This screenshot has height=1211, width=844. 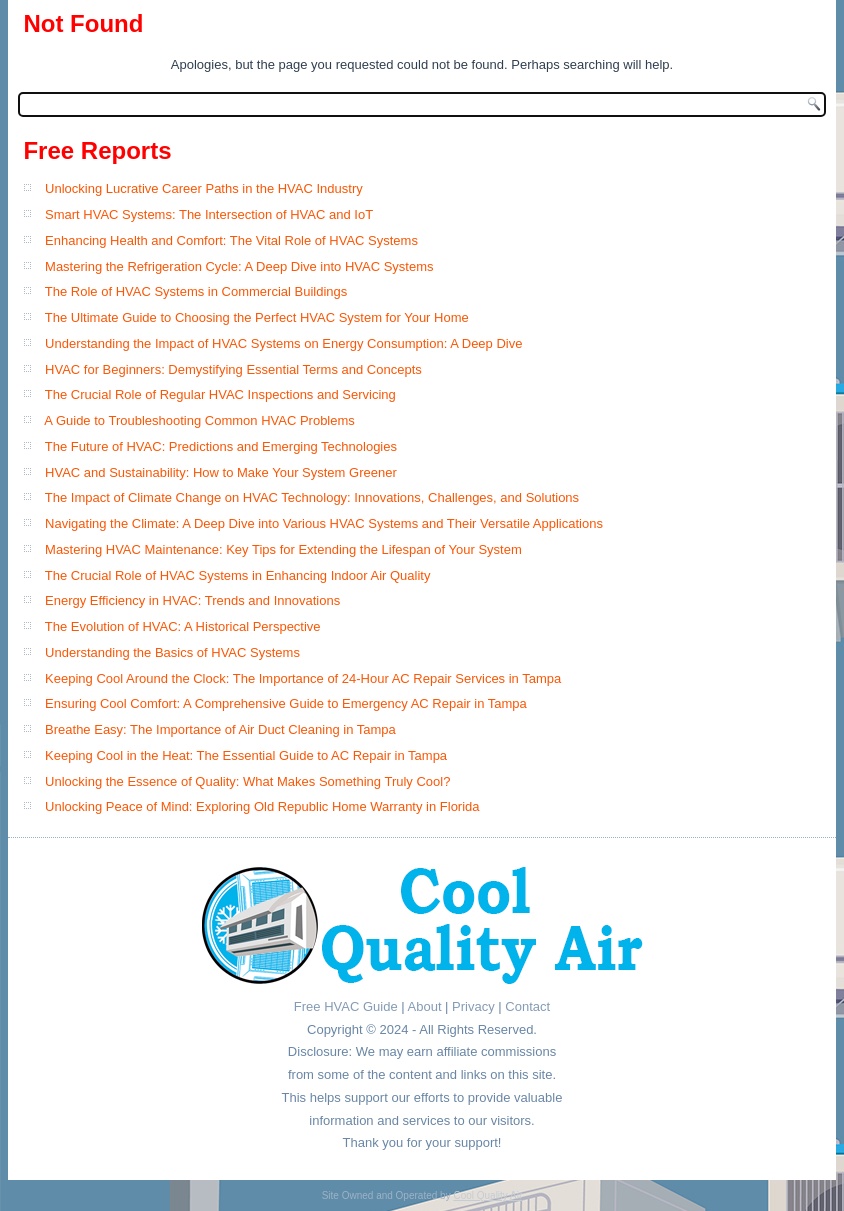 What do you see at coordinates (247, 781) in the screenshot?
I see `Unlocking the Essence of Quality: What Makes Something Truly Cool?` at bounding box center [247, 781].